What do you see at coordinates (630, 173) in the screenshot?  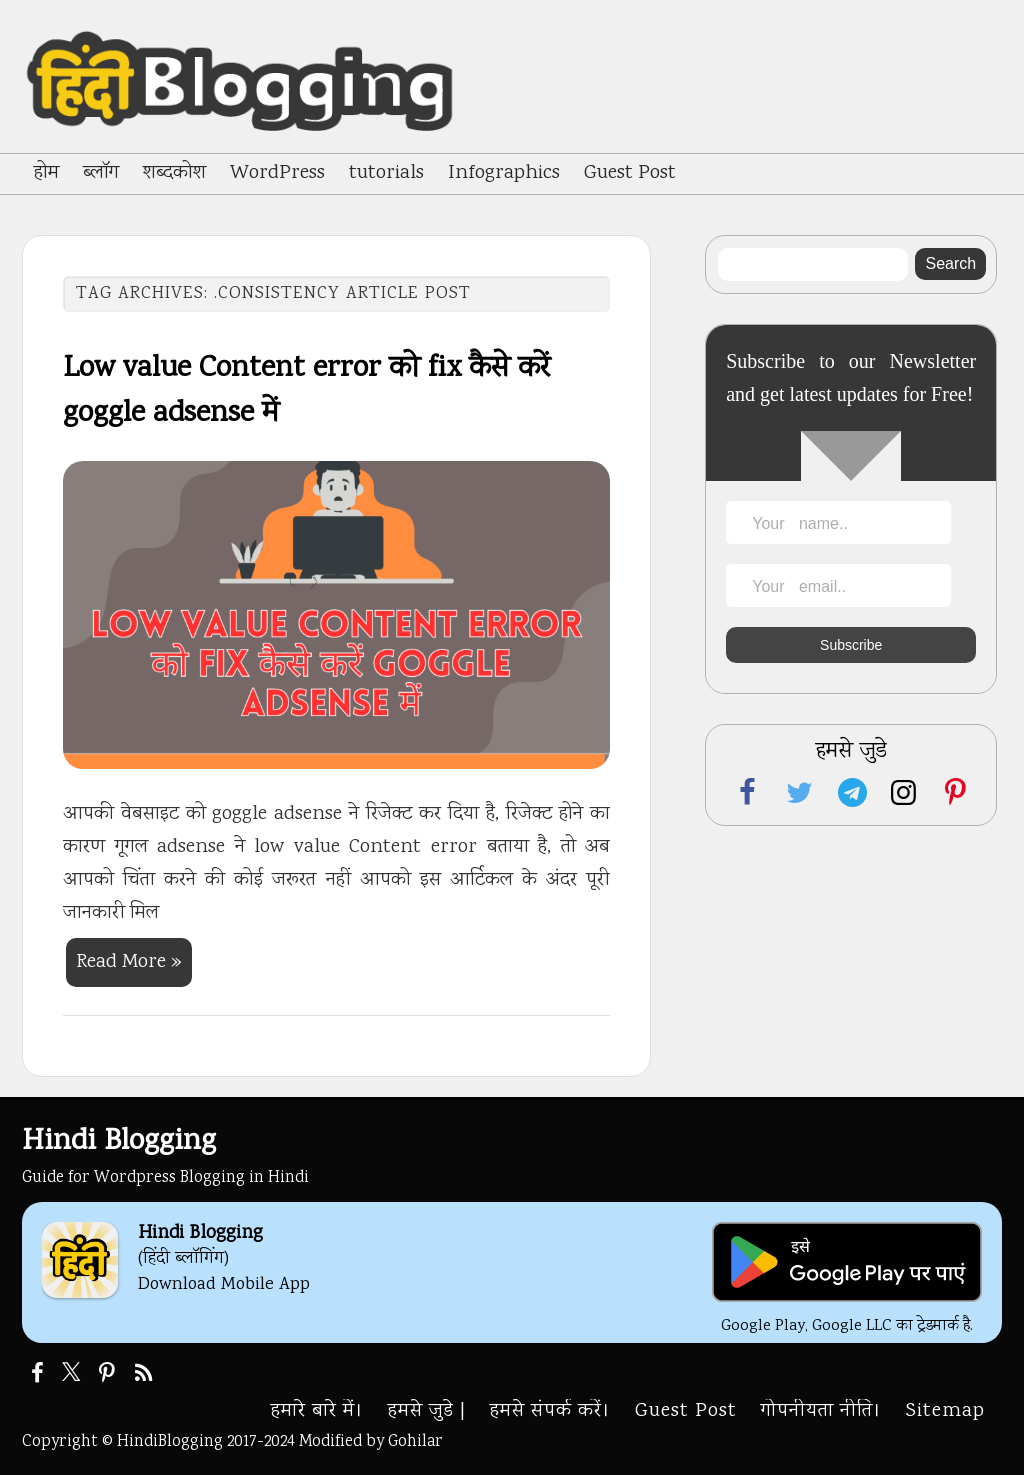 I see `Guest Post` at bounding box center [630, 173].